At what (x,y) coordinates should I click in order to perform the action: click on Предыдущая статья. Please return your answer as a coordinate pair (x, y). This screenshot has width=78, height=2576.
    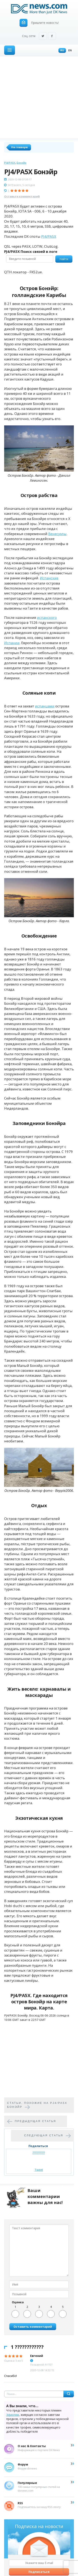
    Looking at the image, I should click on (35, 2121).